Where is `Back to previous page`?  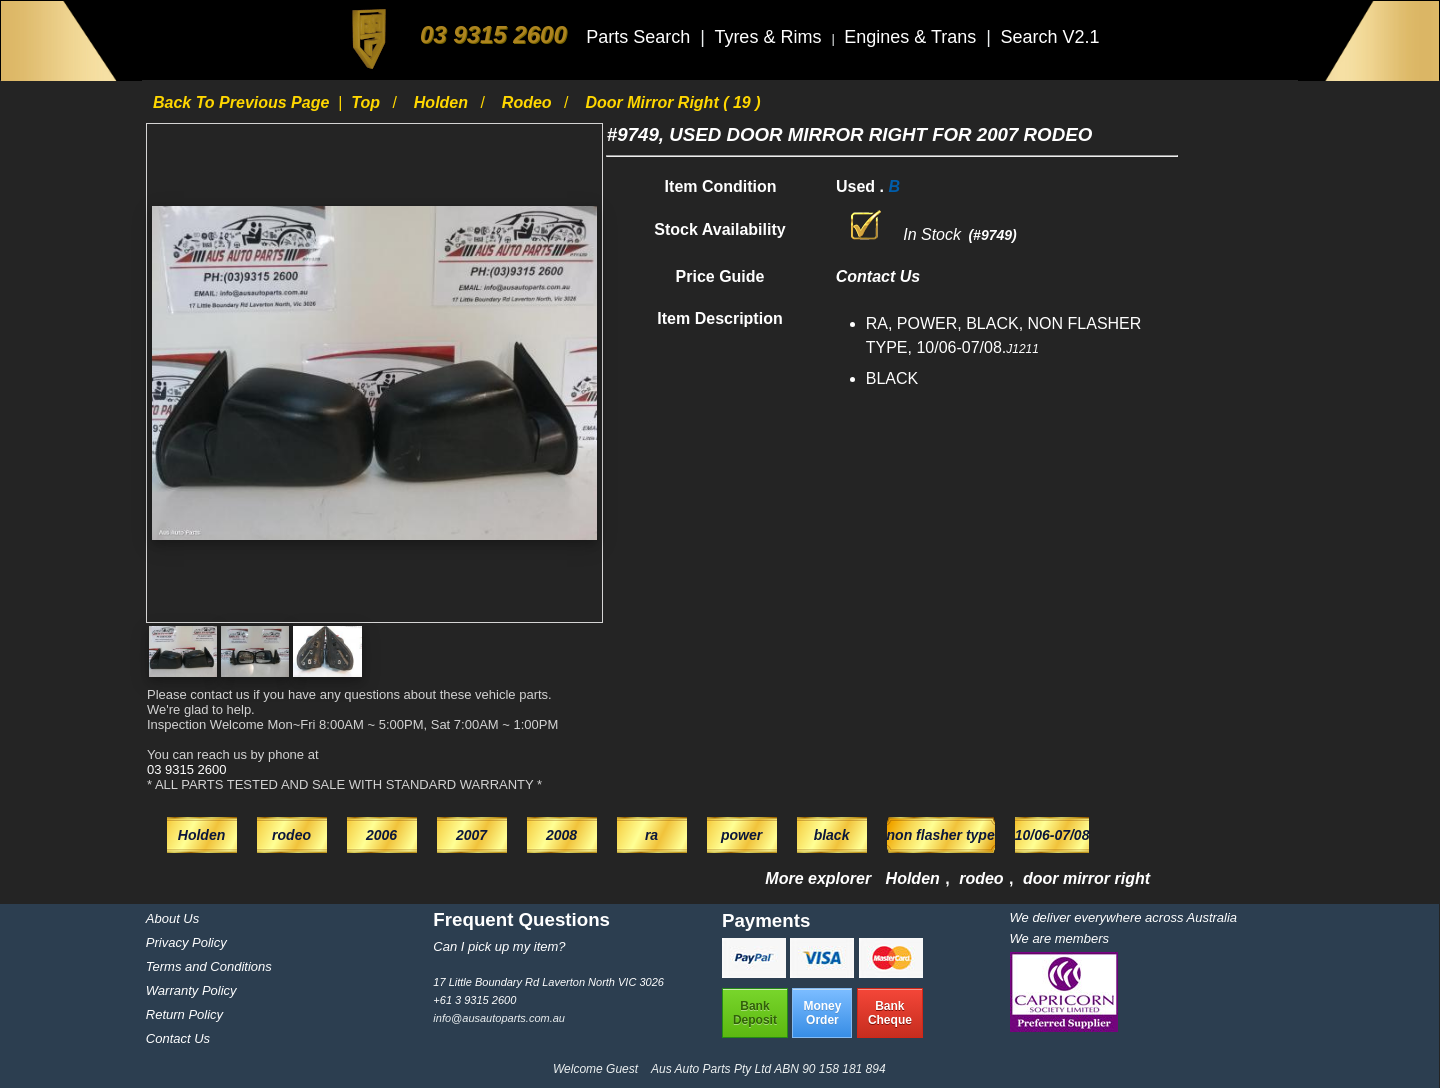
Back to previous page is located at coordinates (243, 102).